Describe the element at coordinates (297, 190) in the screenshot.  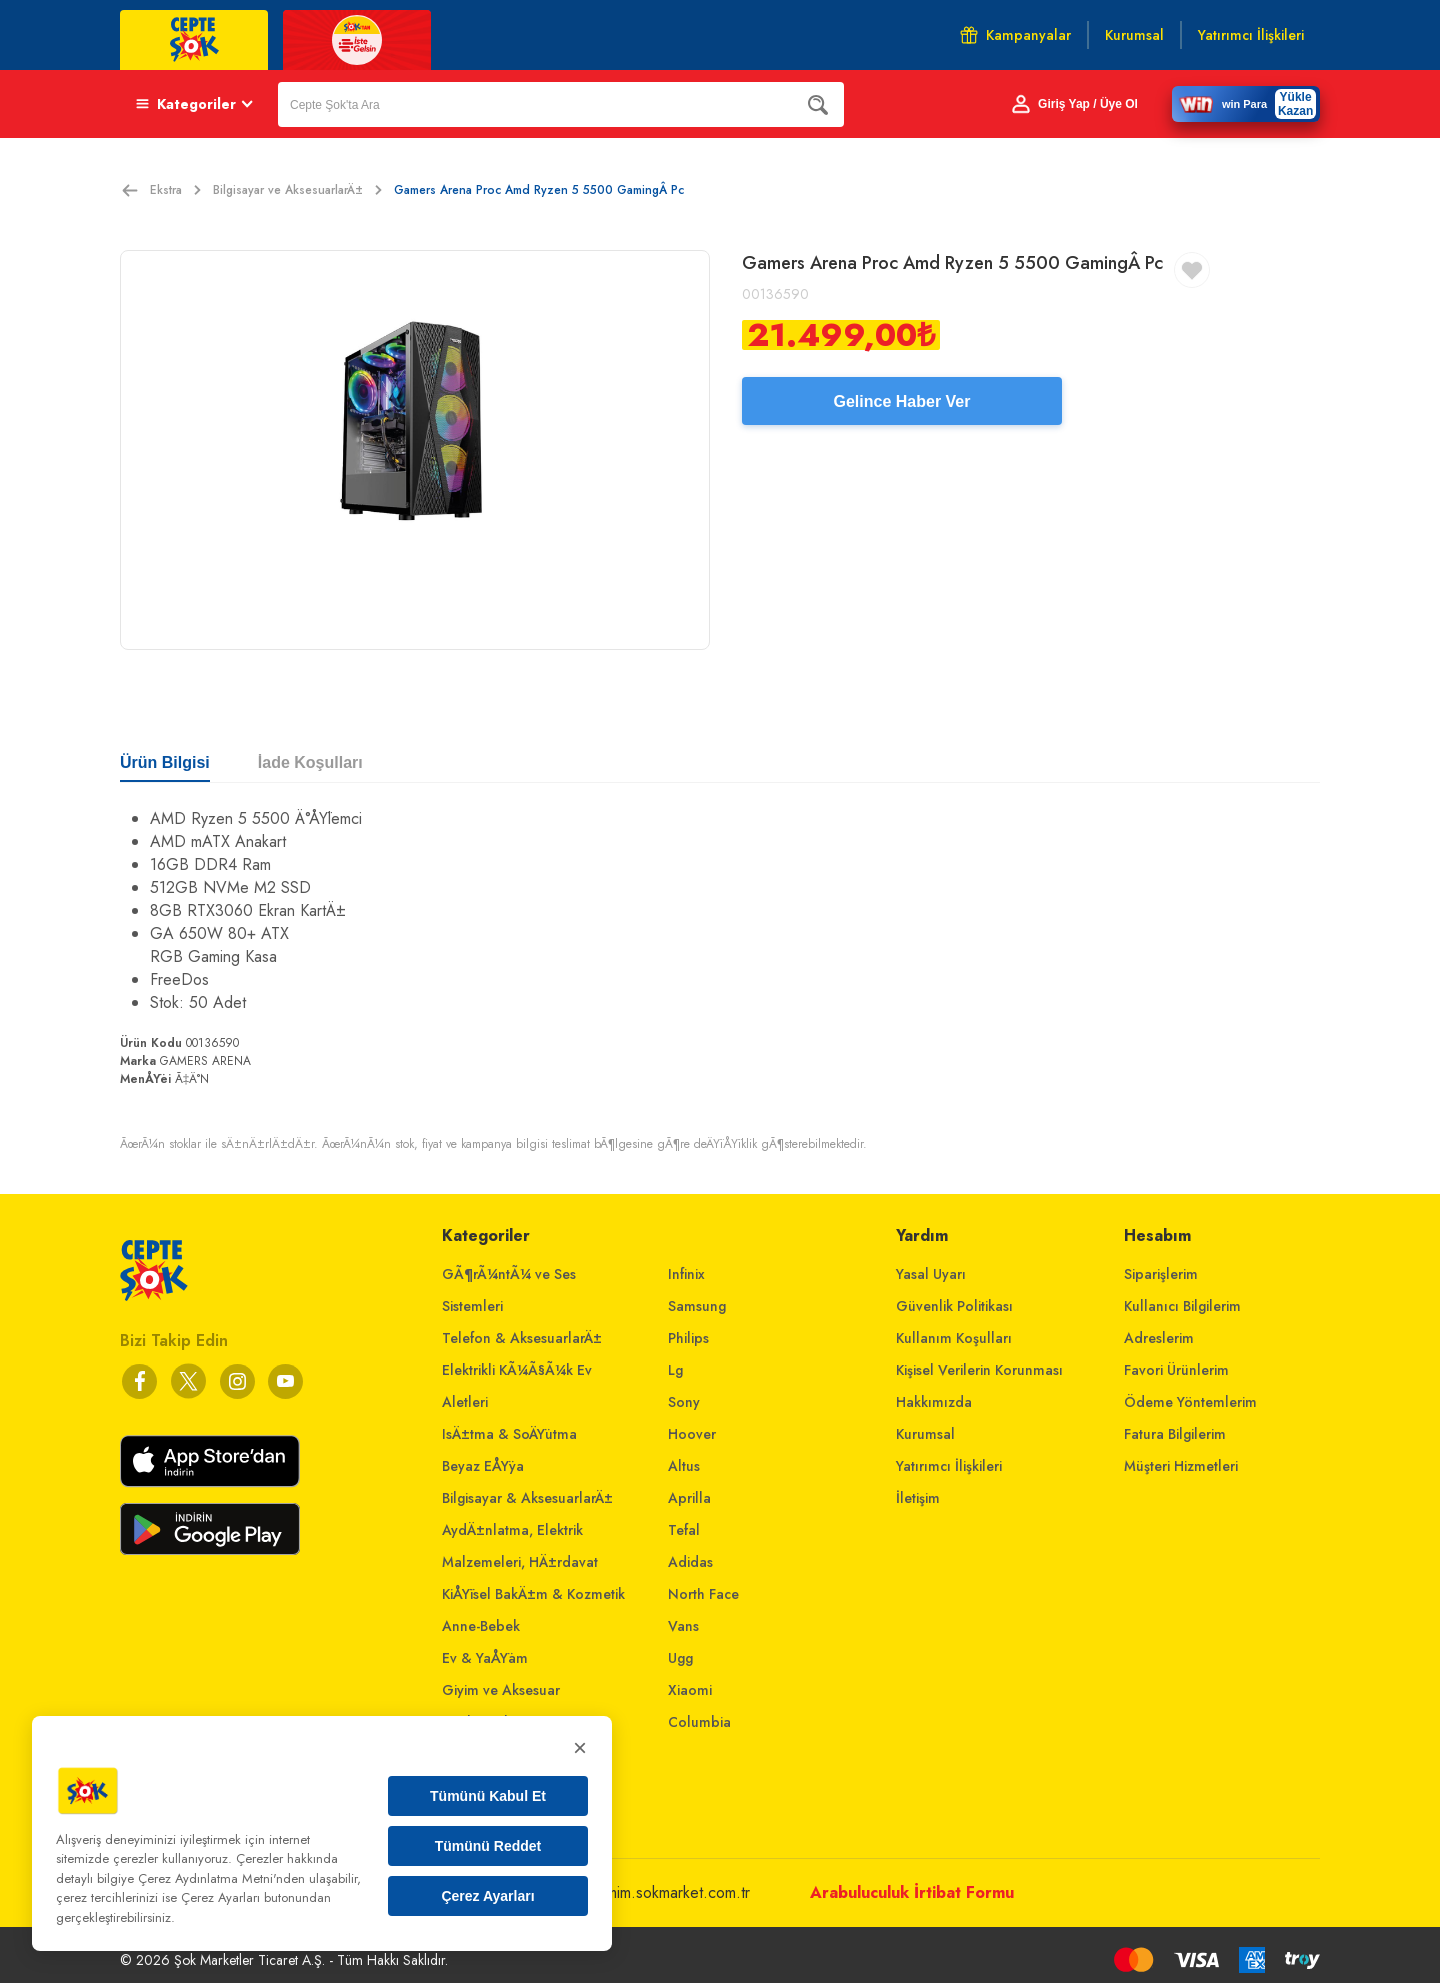
I see `Bilgisayar ve AksesuarlarÄ±` at that location.